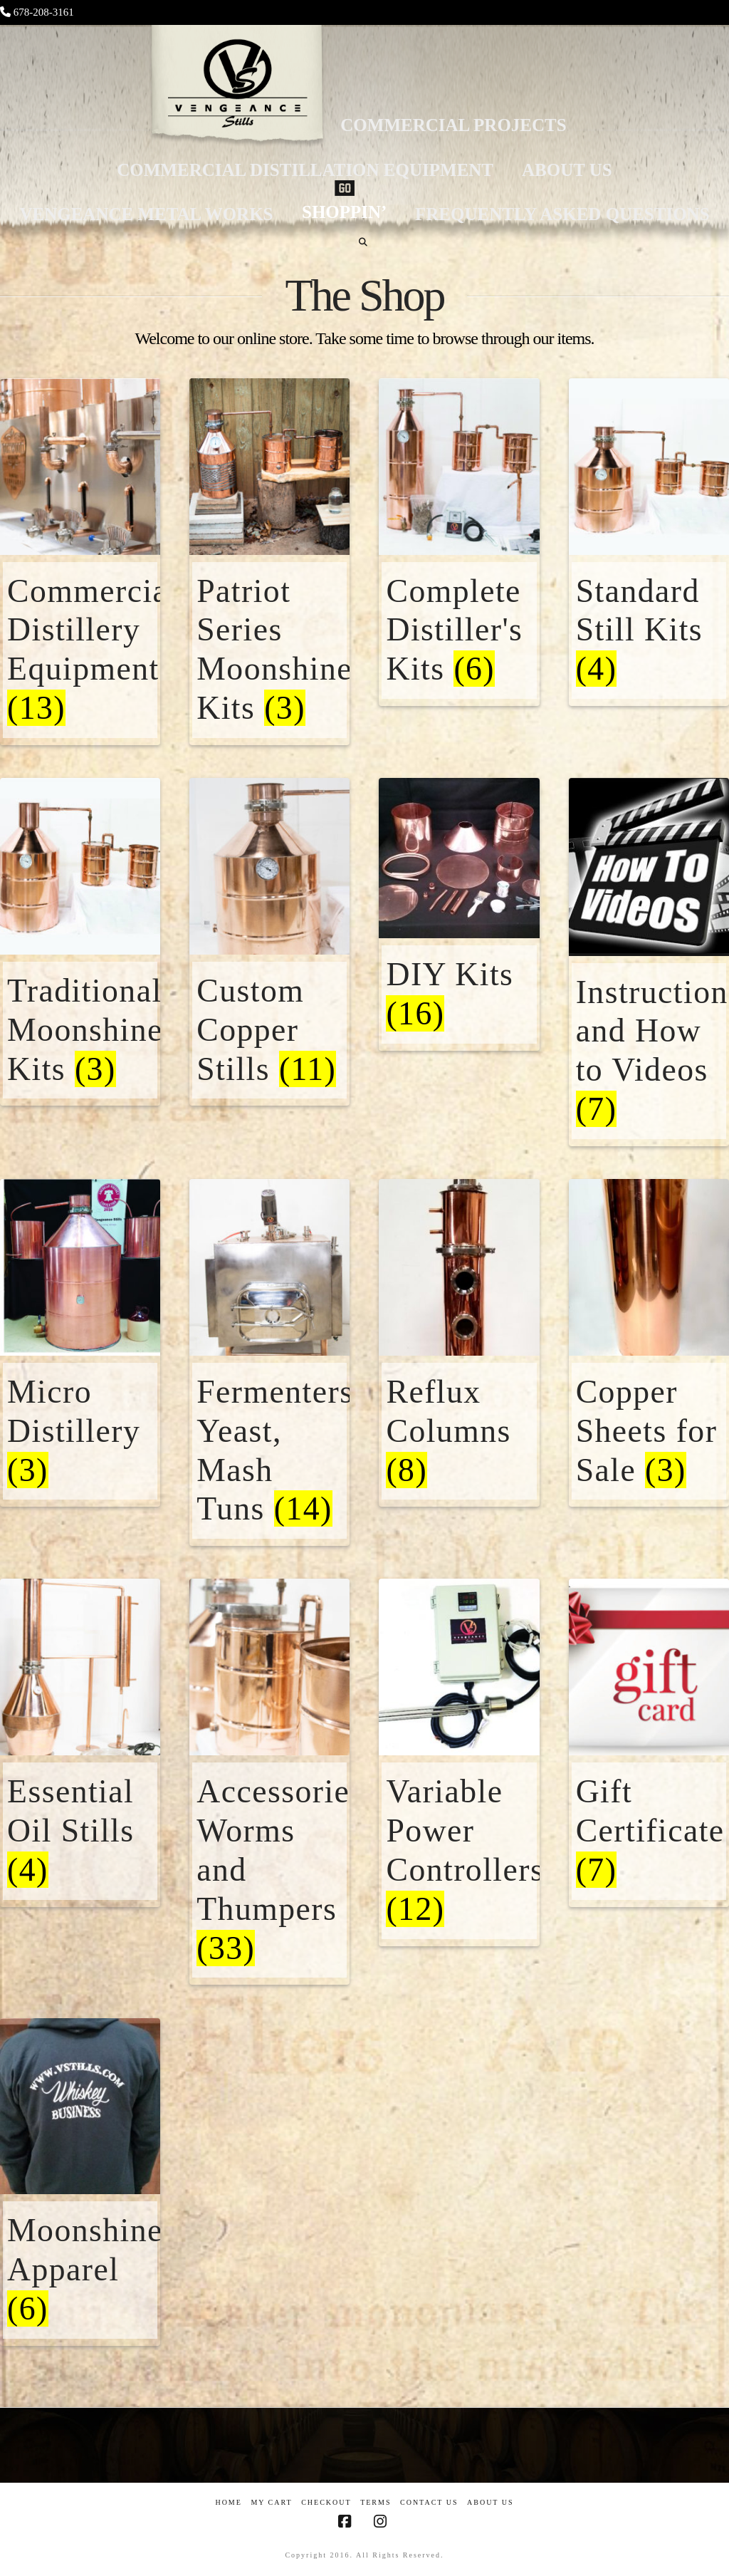 This screenshot has height=2576, width=729. What do you see at coordinates (375, 2502) in the screenshot?
I see `Terms` at bounding box center [375, 2502].